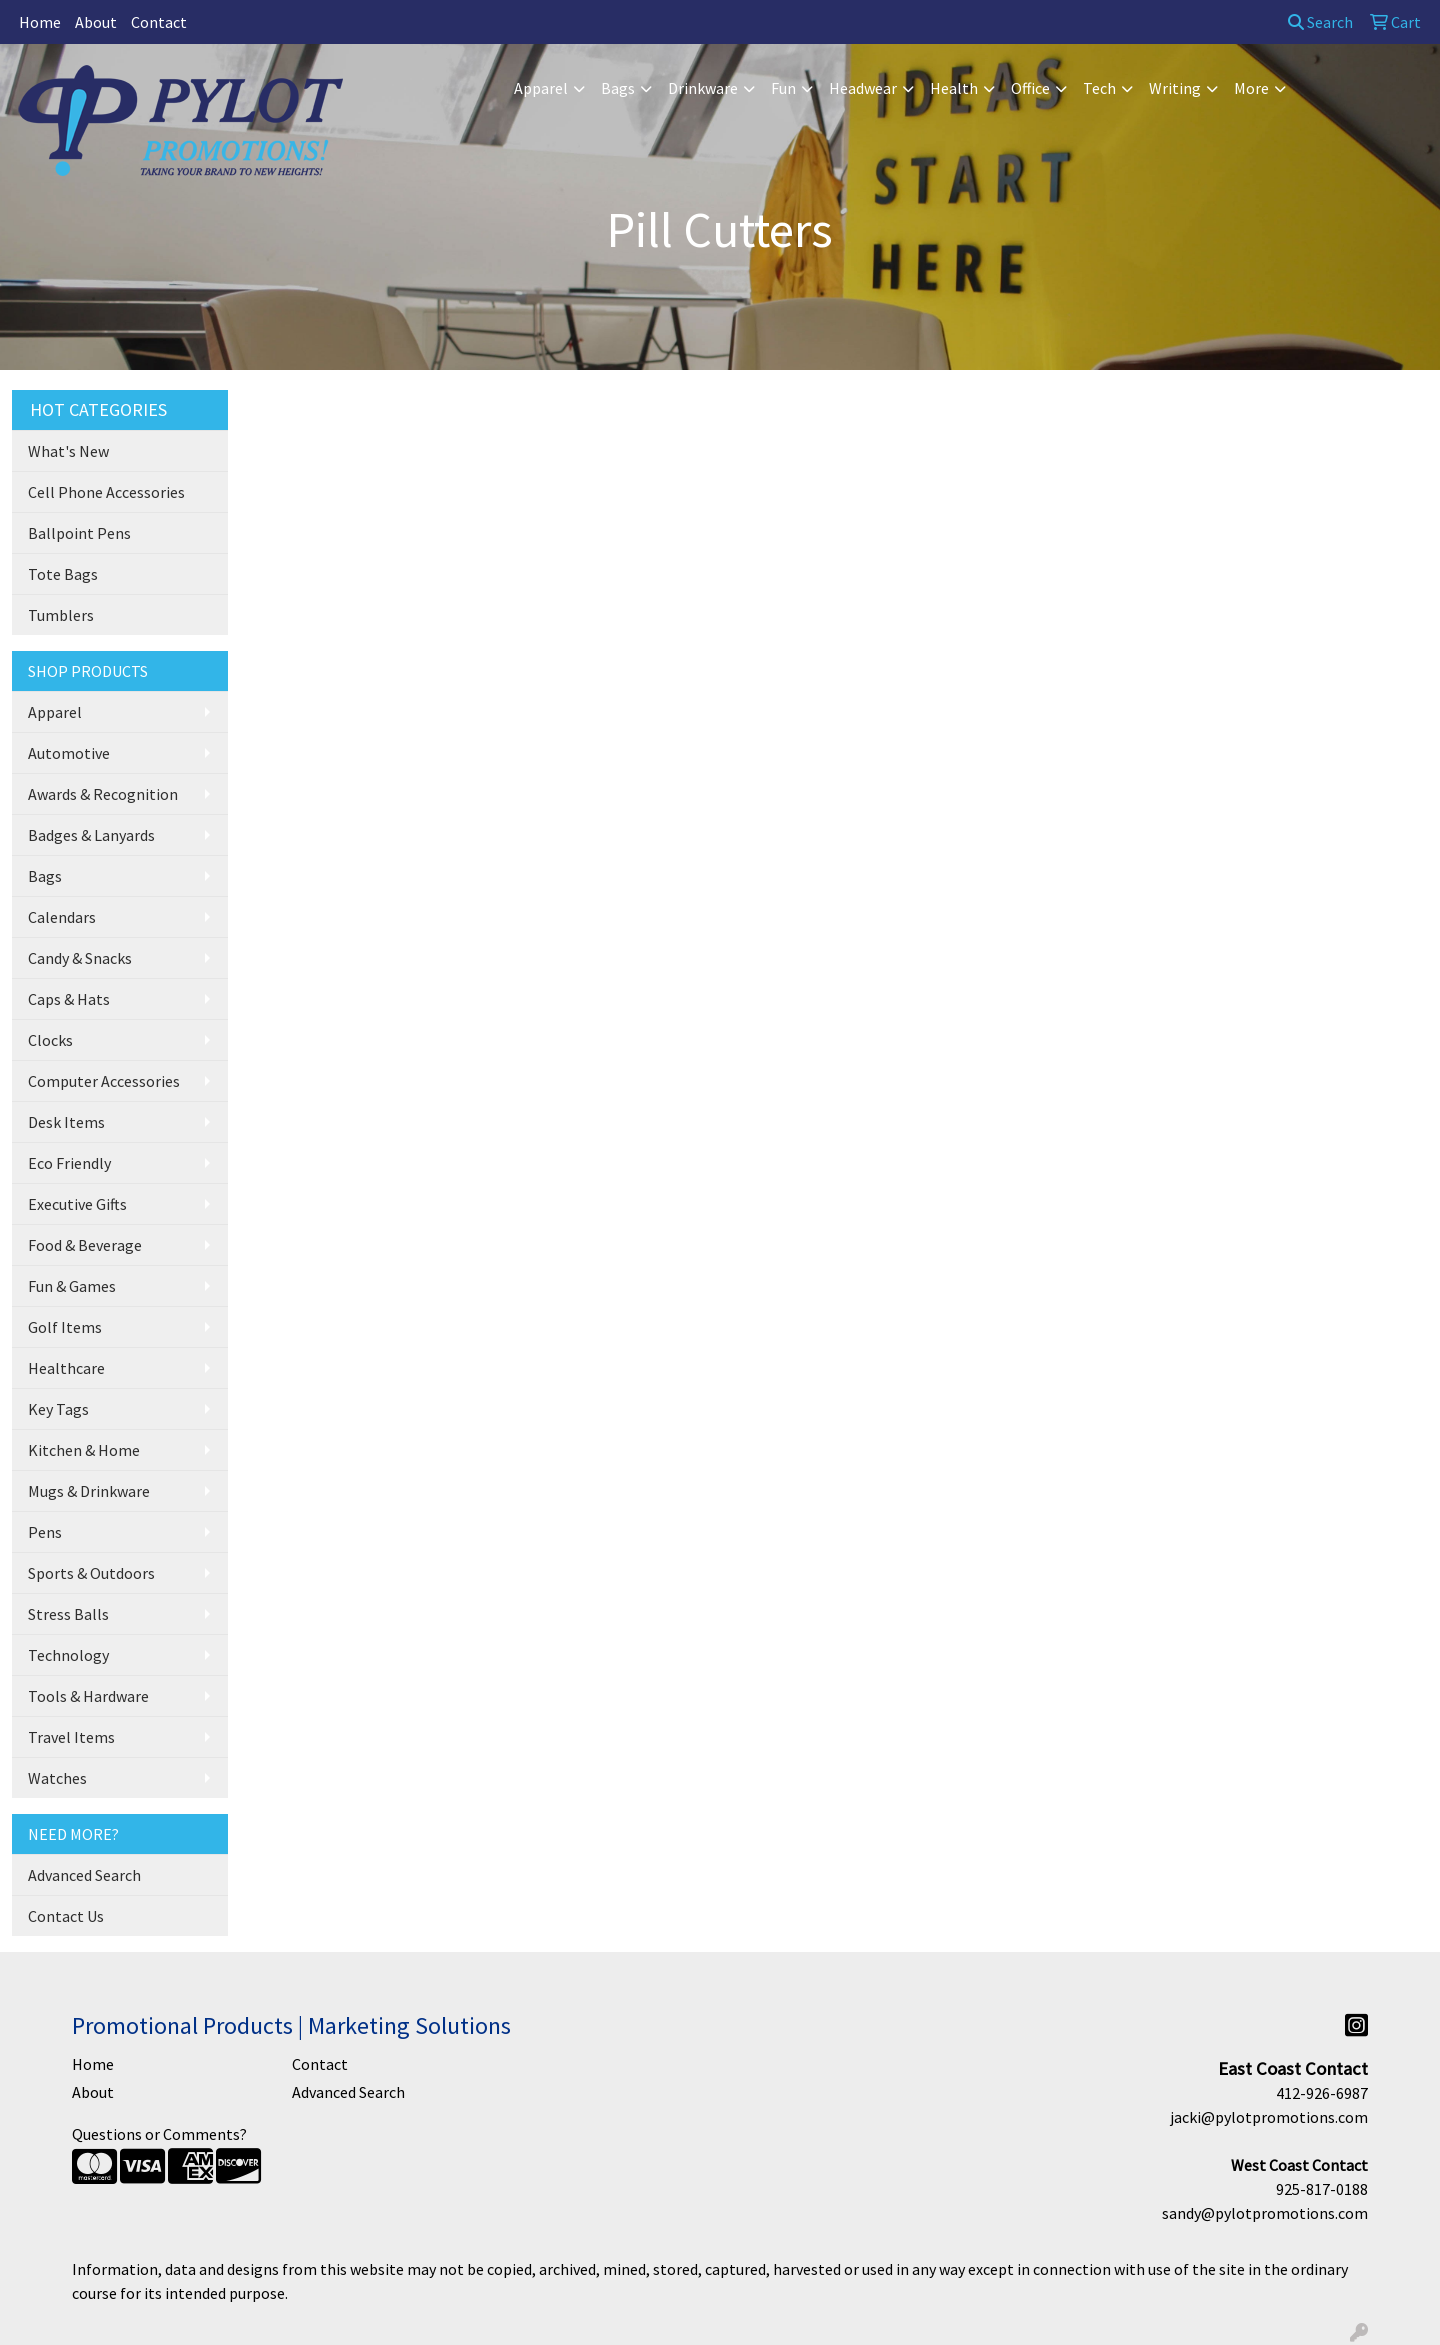 The width and height of the screenshot is (1440, 2345). What do you see at coordinates (96, 22) in the screenshot?
I see `About` at bounding box center [96, 22].